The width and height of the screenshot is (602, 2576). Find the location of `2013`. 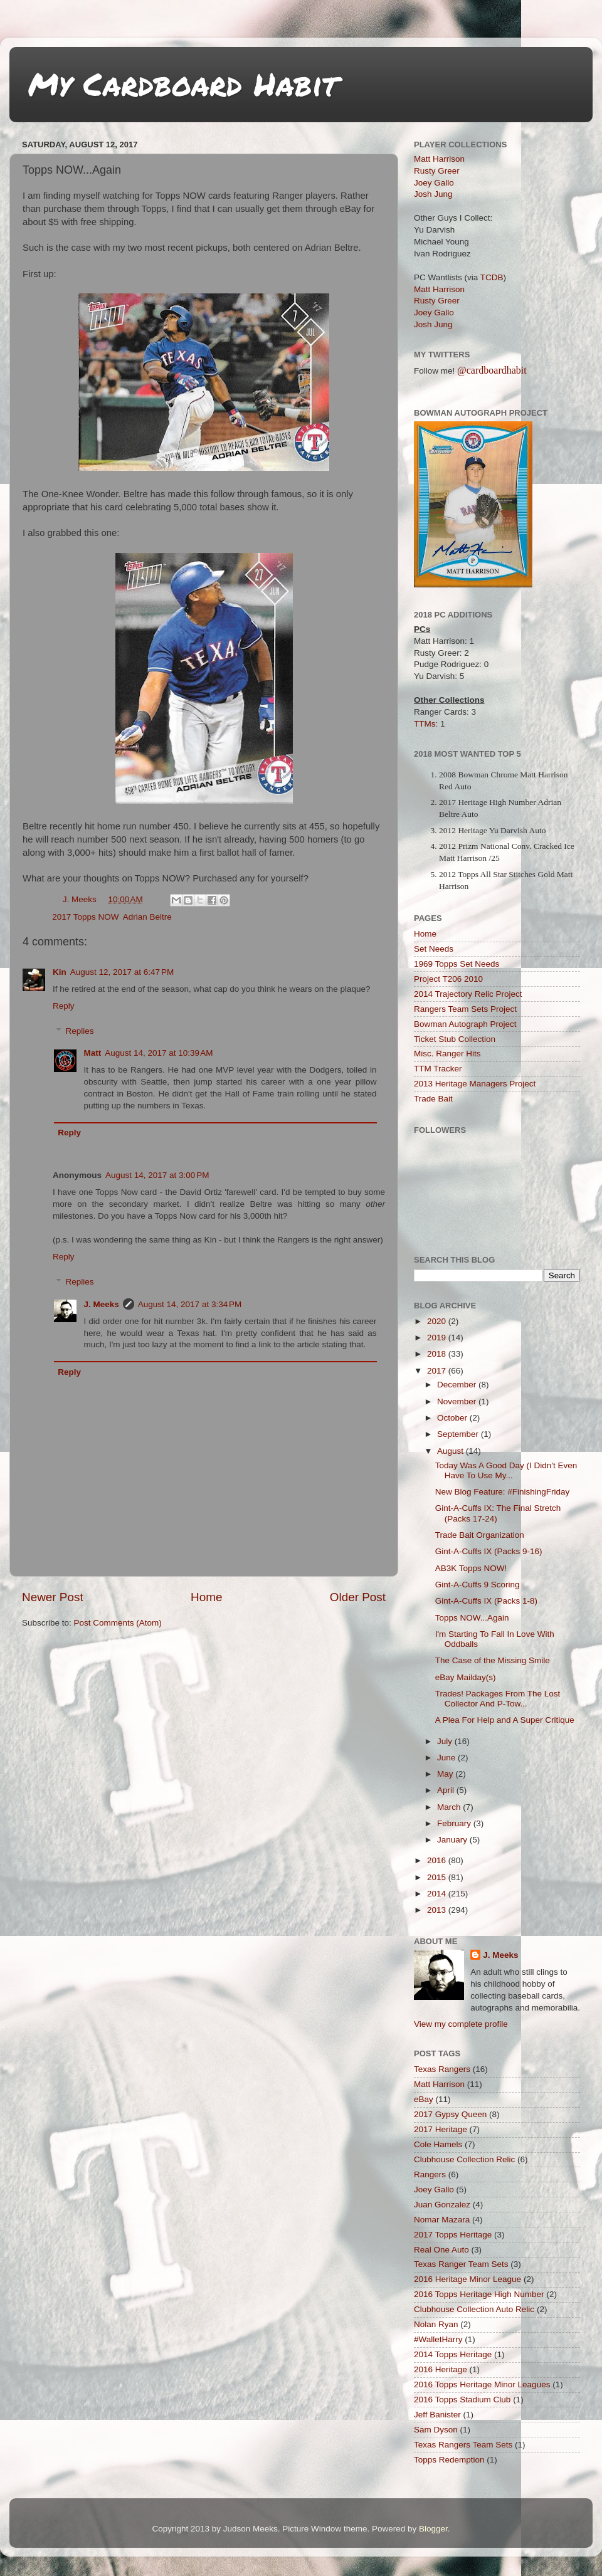

2013 is located at coordinates (437, 1910).